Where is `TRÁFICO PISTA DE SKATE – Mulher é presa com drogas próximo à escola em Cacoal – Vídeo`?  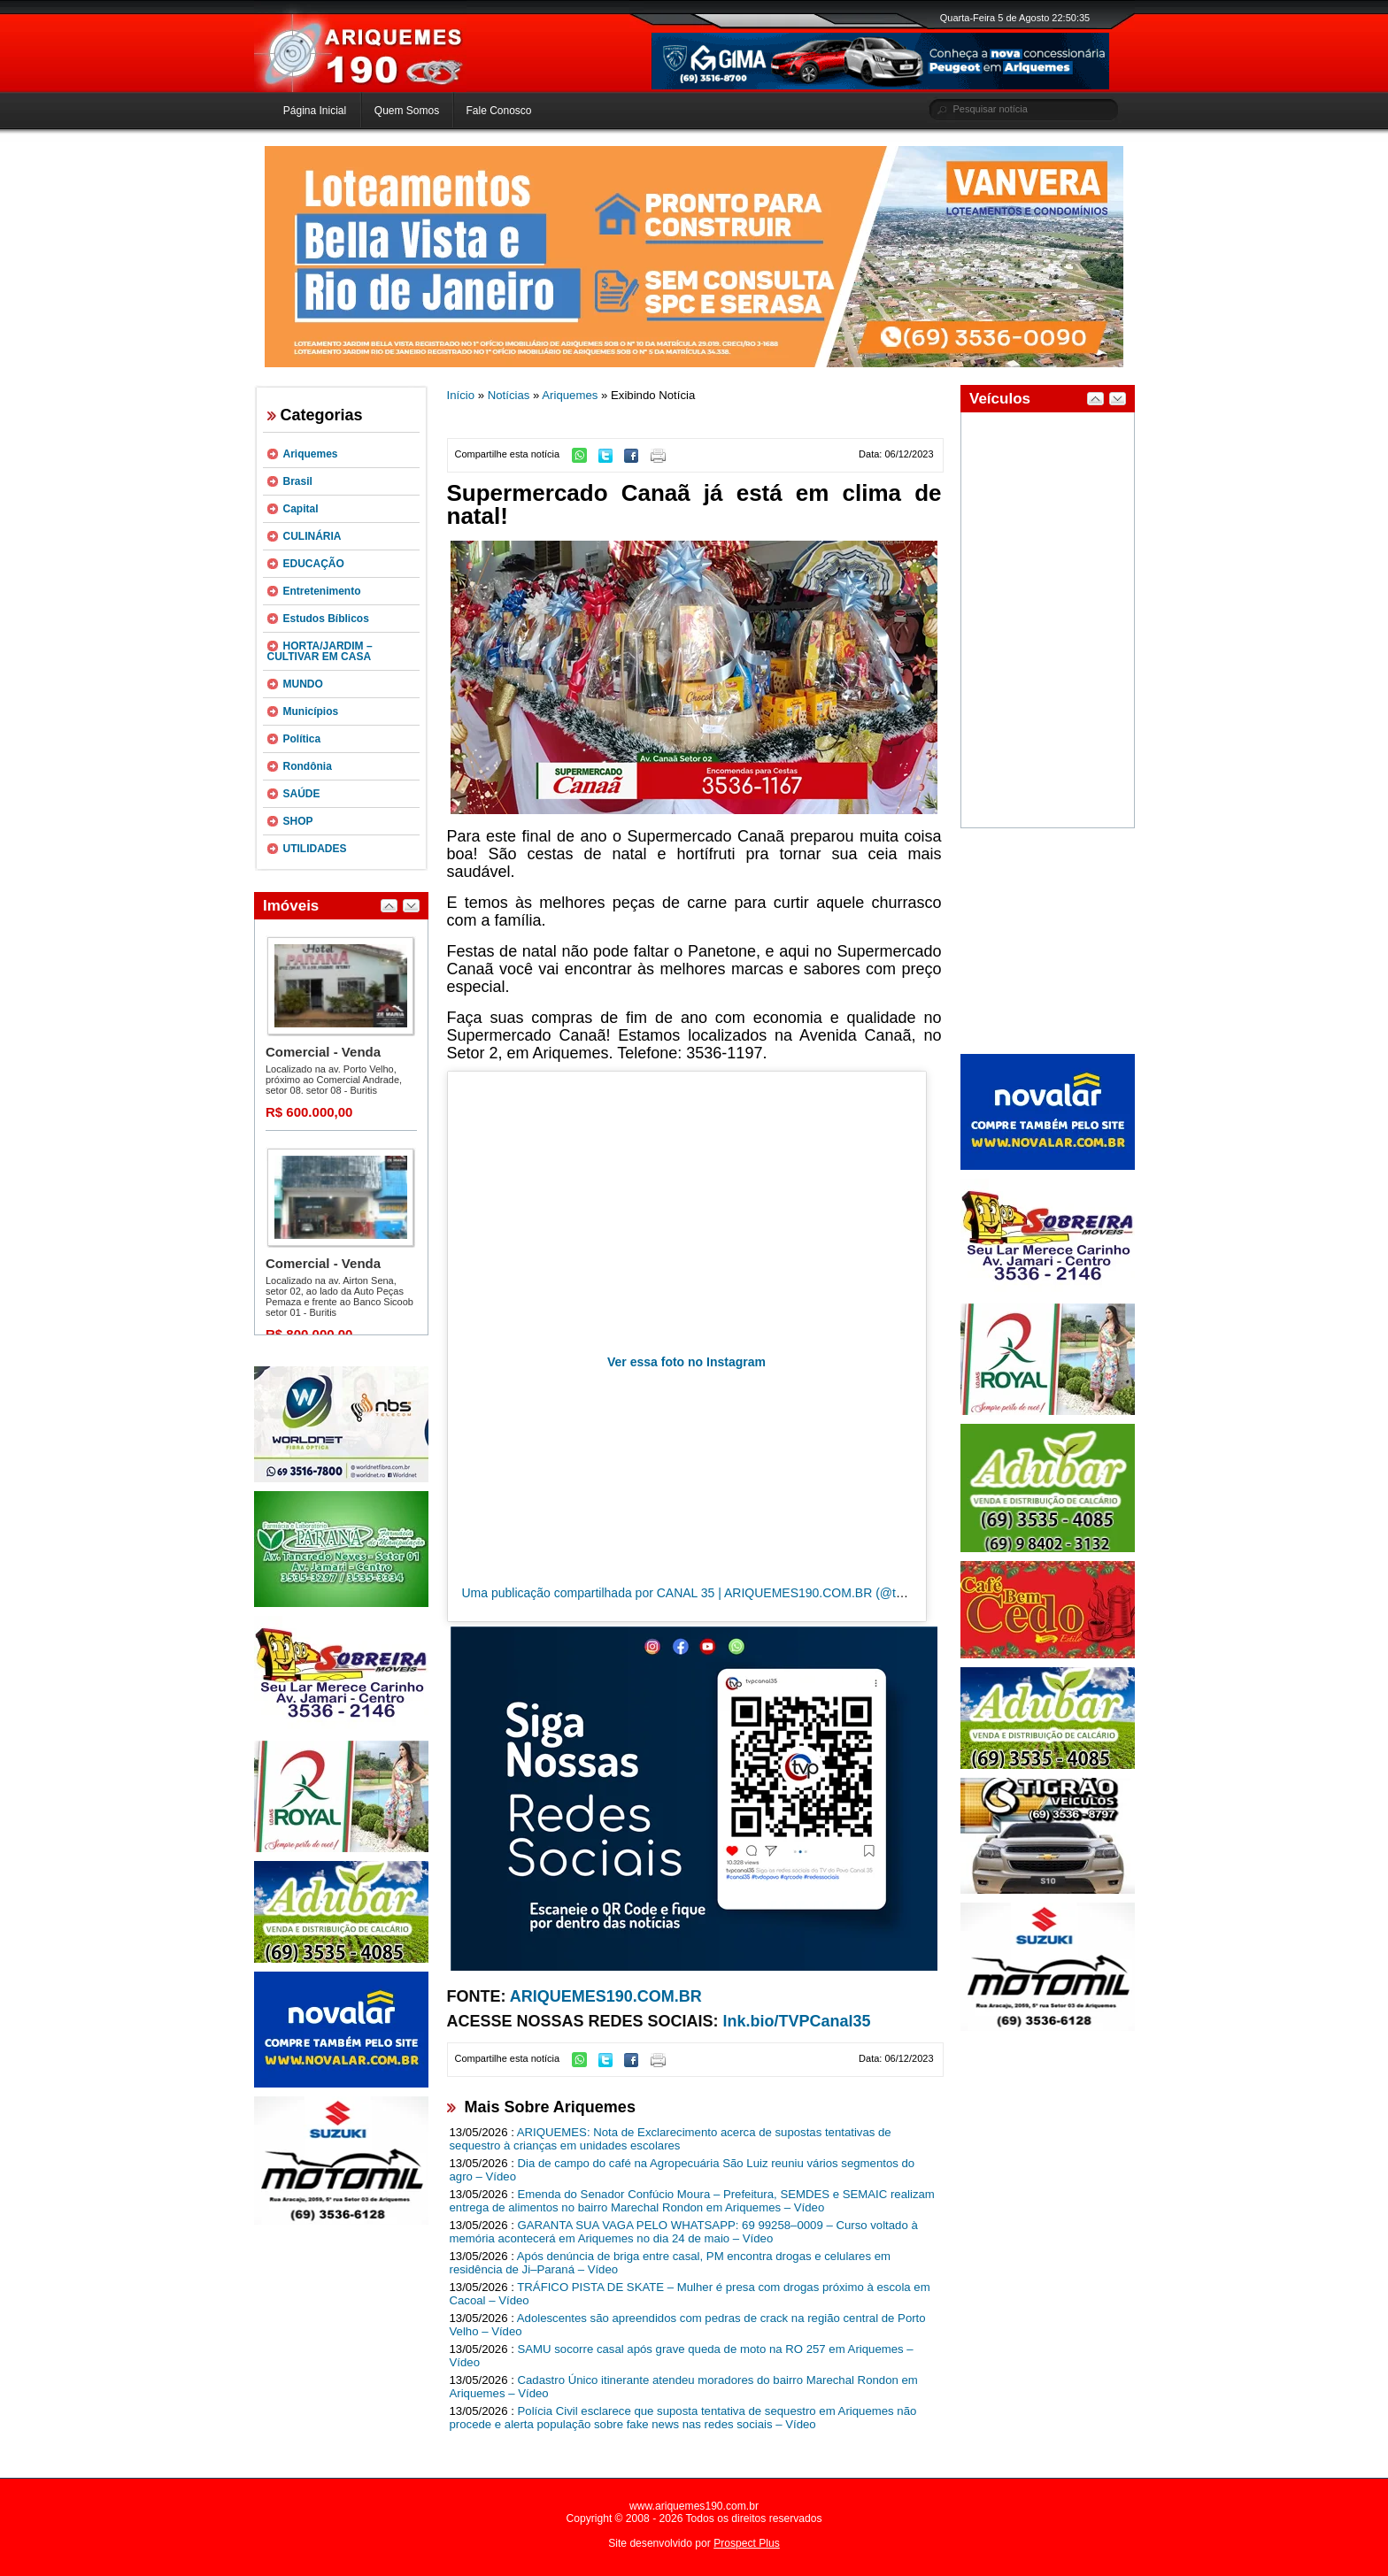 TRÁFICO PISTA DE SKATE – Mulher é presa com drogas próximo à escola em Cacoal – Vídeo is located at coordinates (690, 2293).